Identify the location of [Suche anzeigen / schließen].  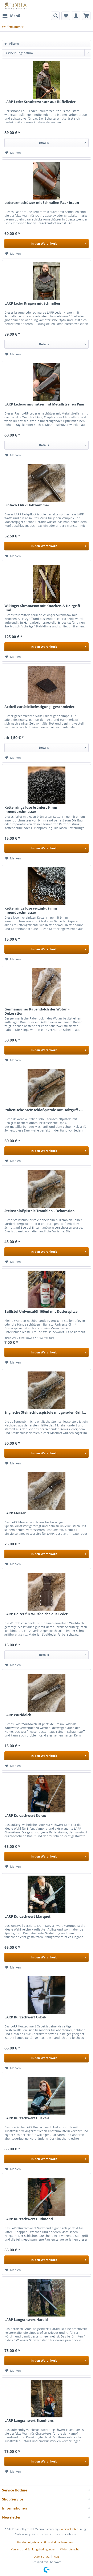
(55, 16).